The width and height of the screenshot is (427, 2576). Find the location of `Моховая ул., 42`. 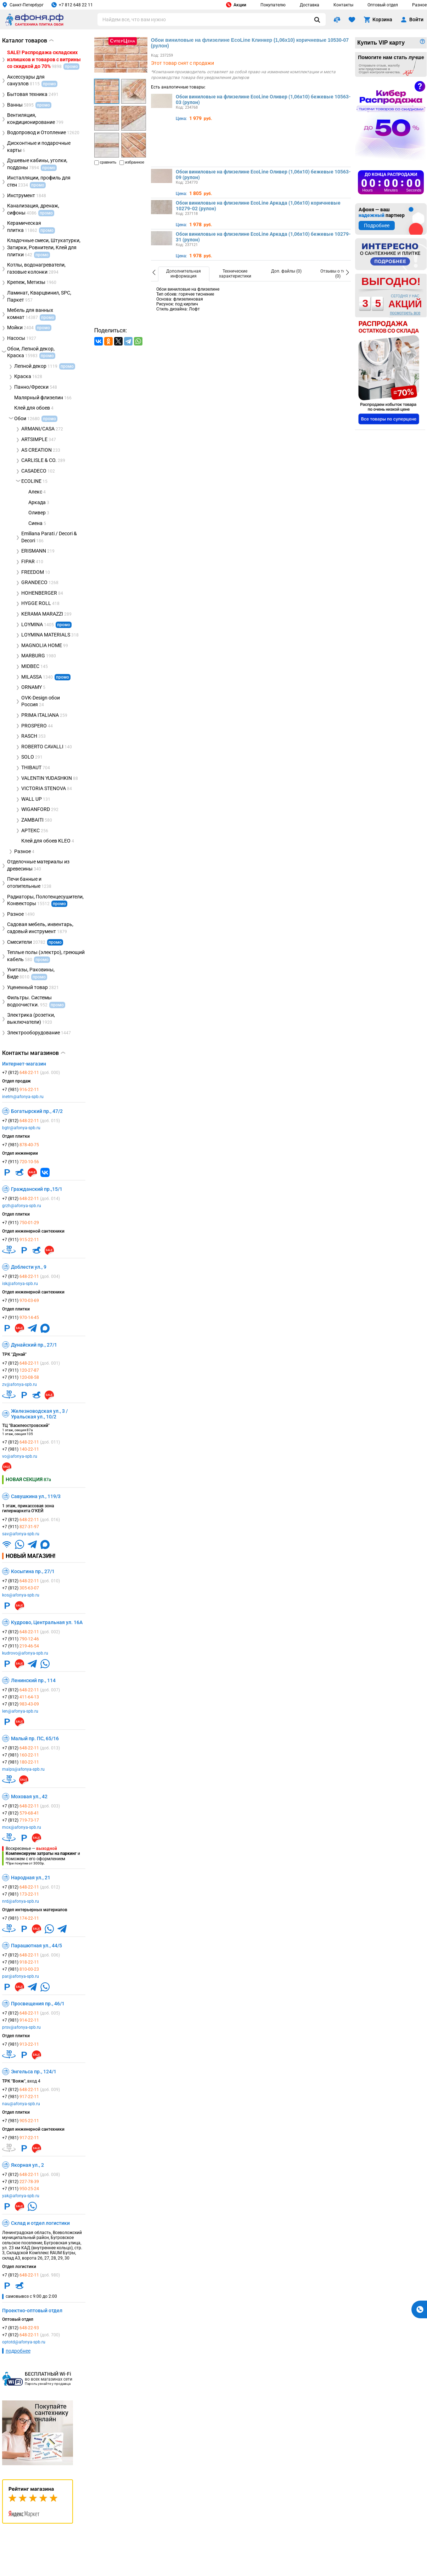

Моховая ул., 42 is located at coordinates (29, 1796).